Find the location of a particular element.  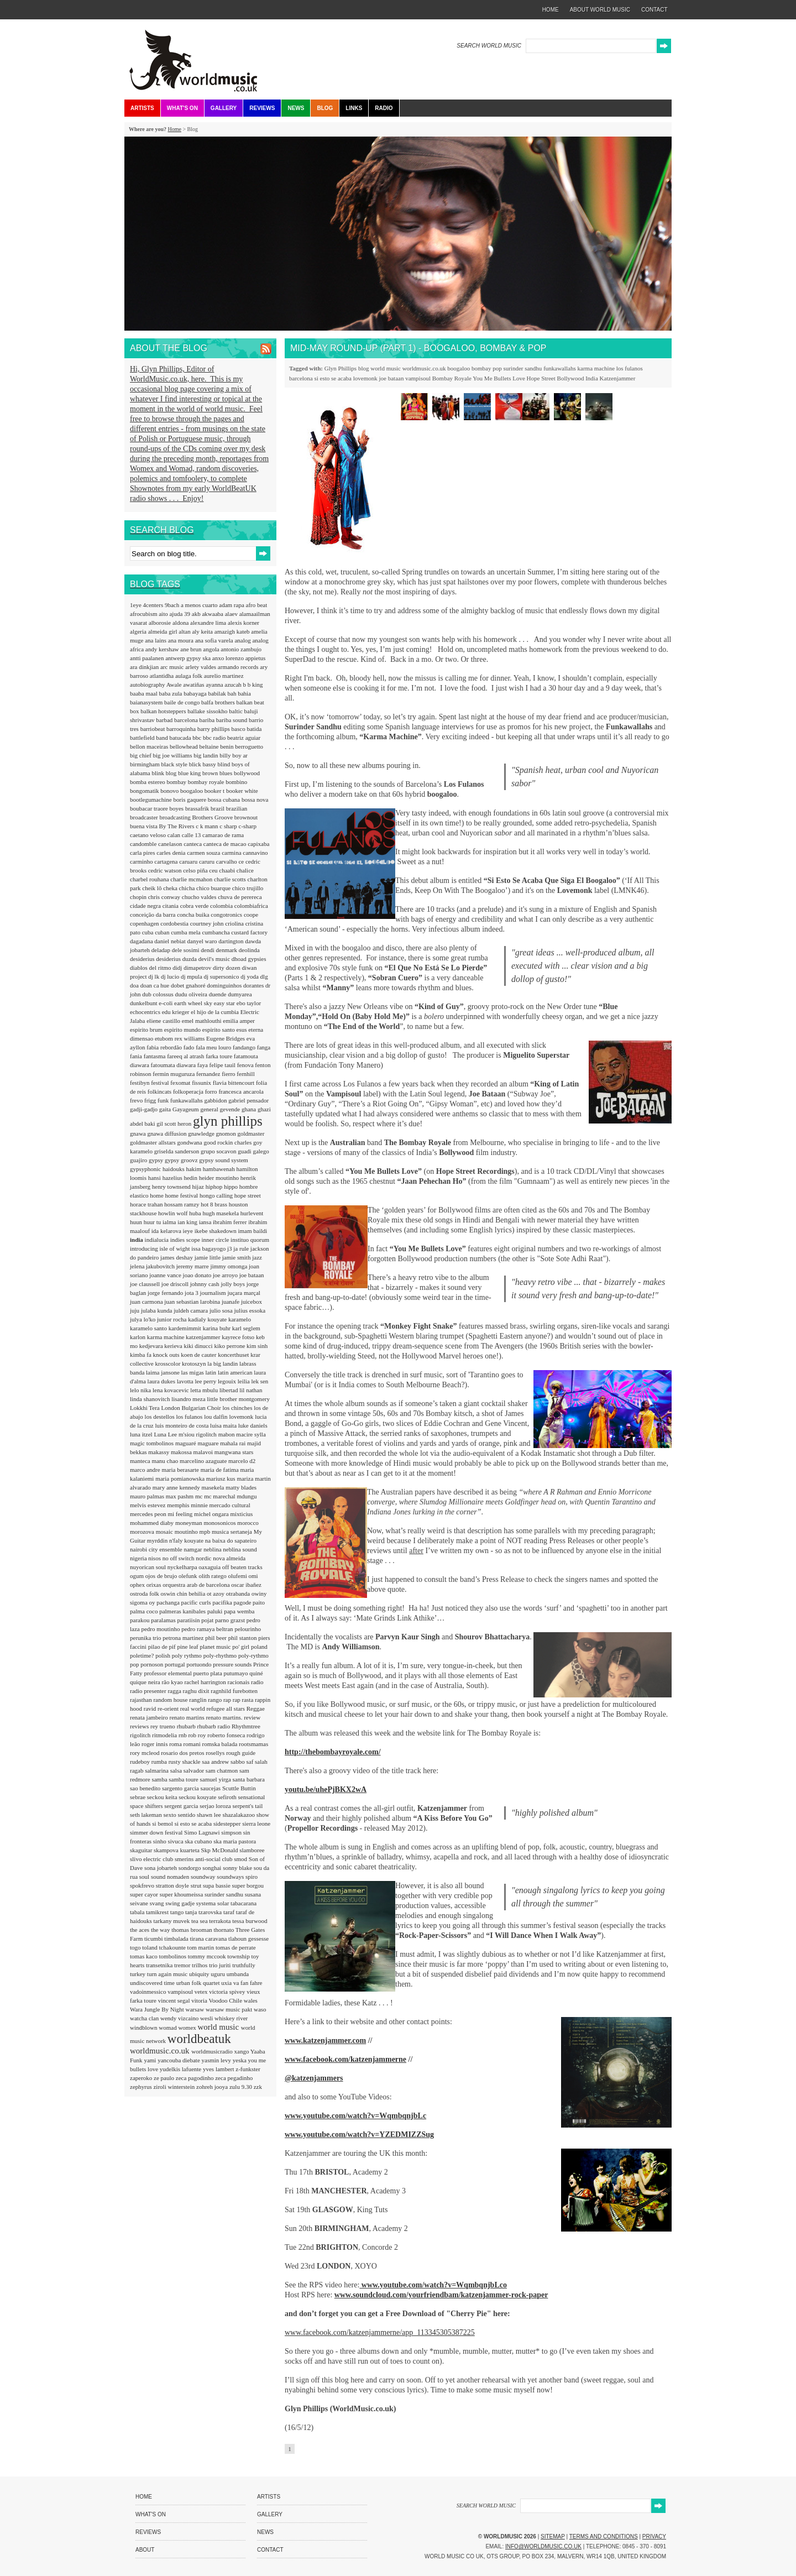

smerins anti-social club is located at coordinates (204, 1859).